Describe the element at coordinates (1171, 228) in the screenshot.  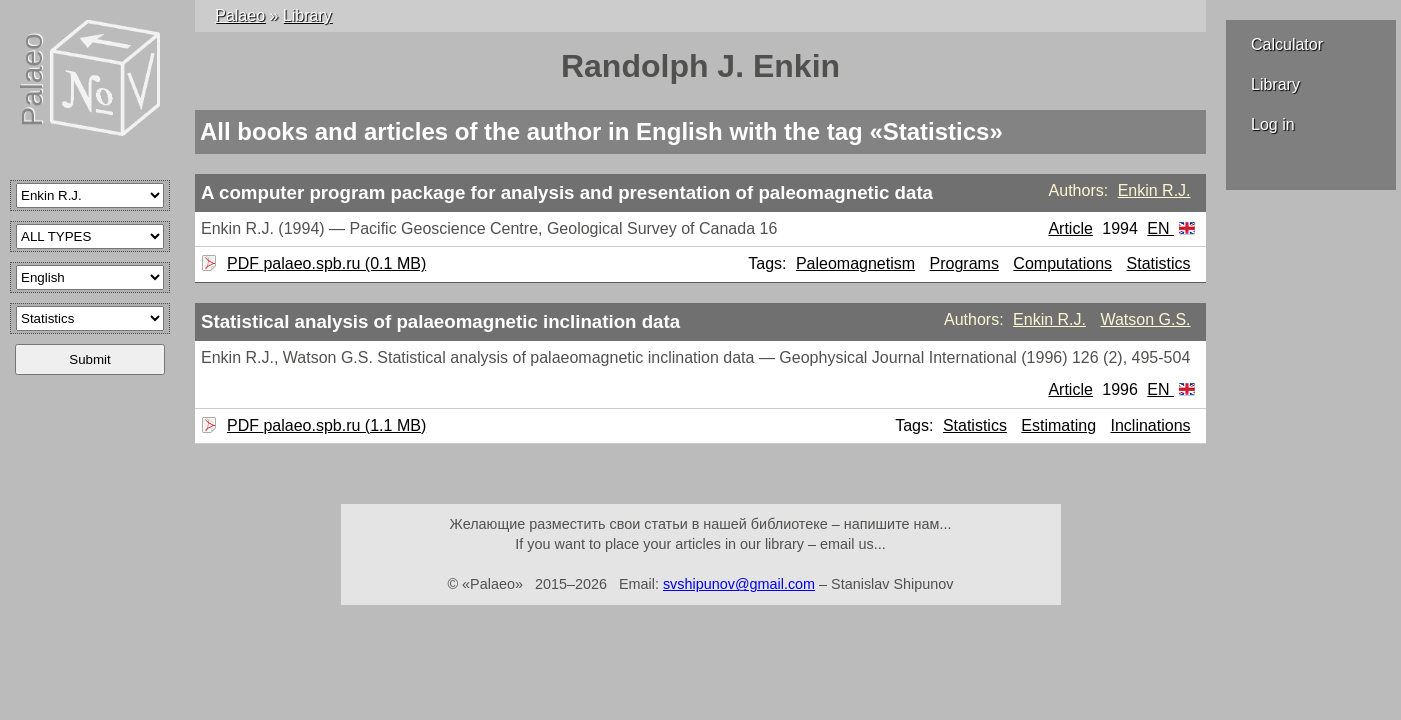
I see `EN` at that location.